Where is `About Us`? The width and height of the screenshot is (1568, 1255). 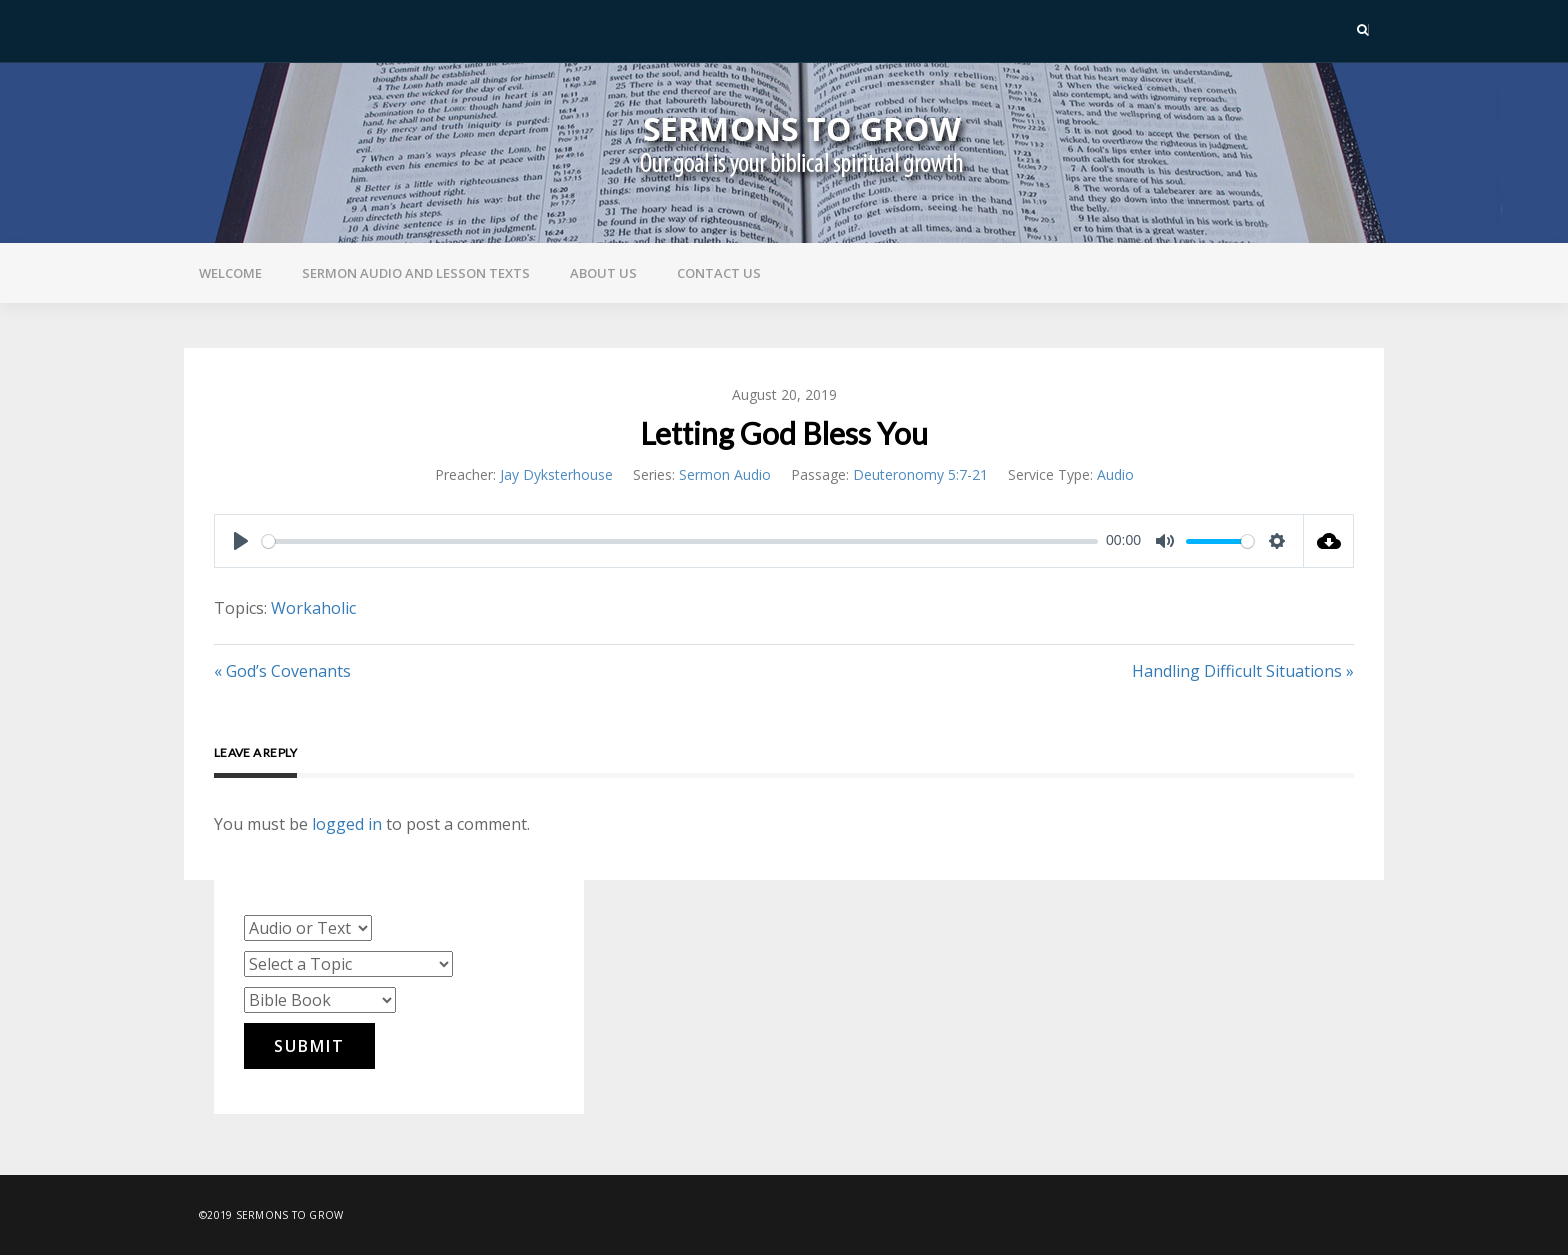
About Us is located at coordinates (603, 273).